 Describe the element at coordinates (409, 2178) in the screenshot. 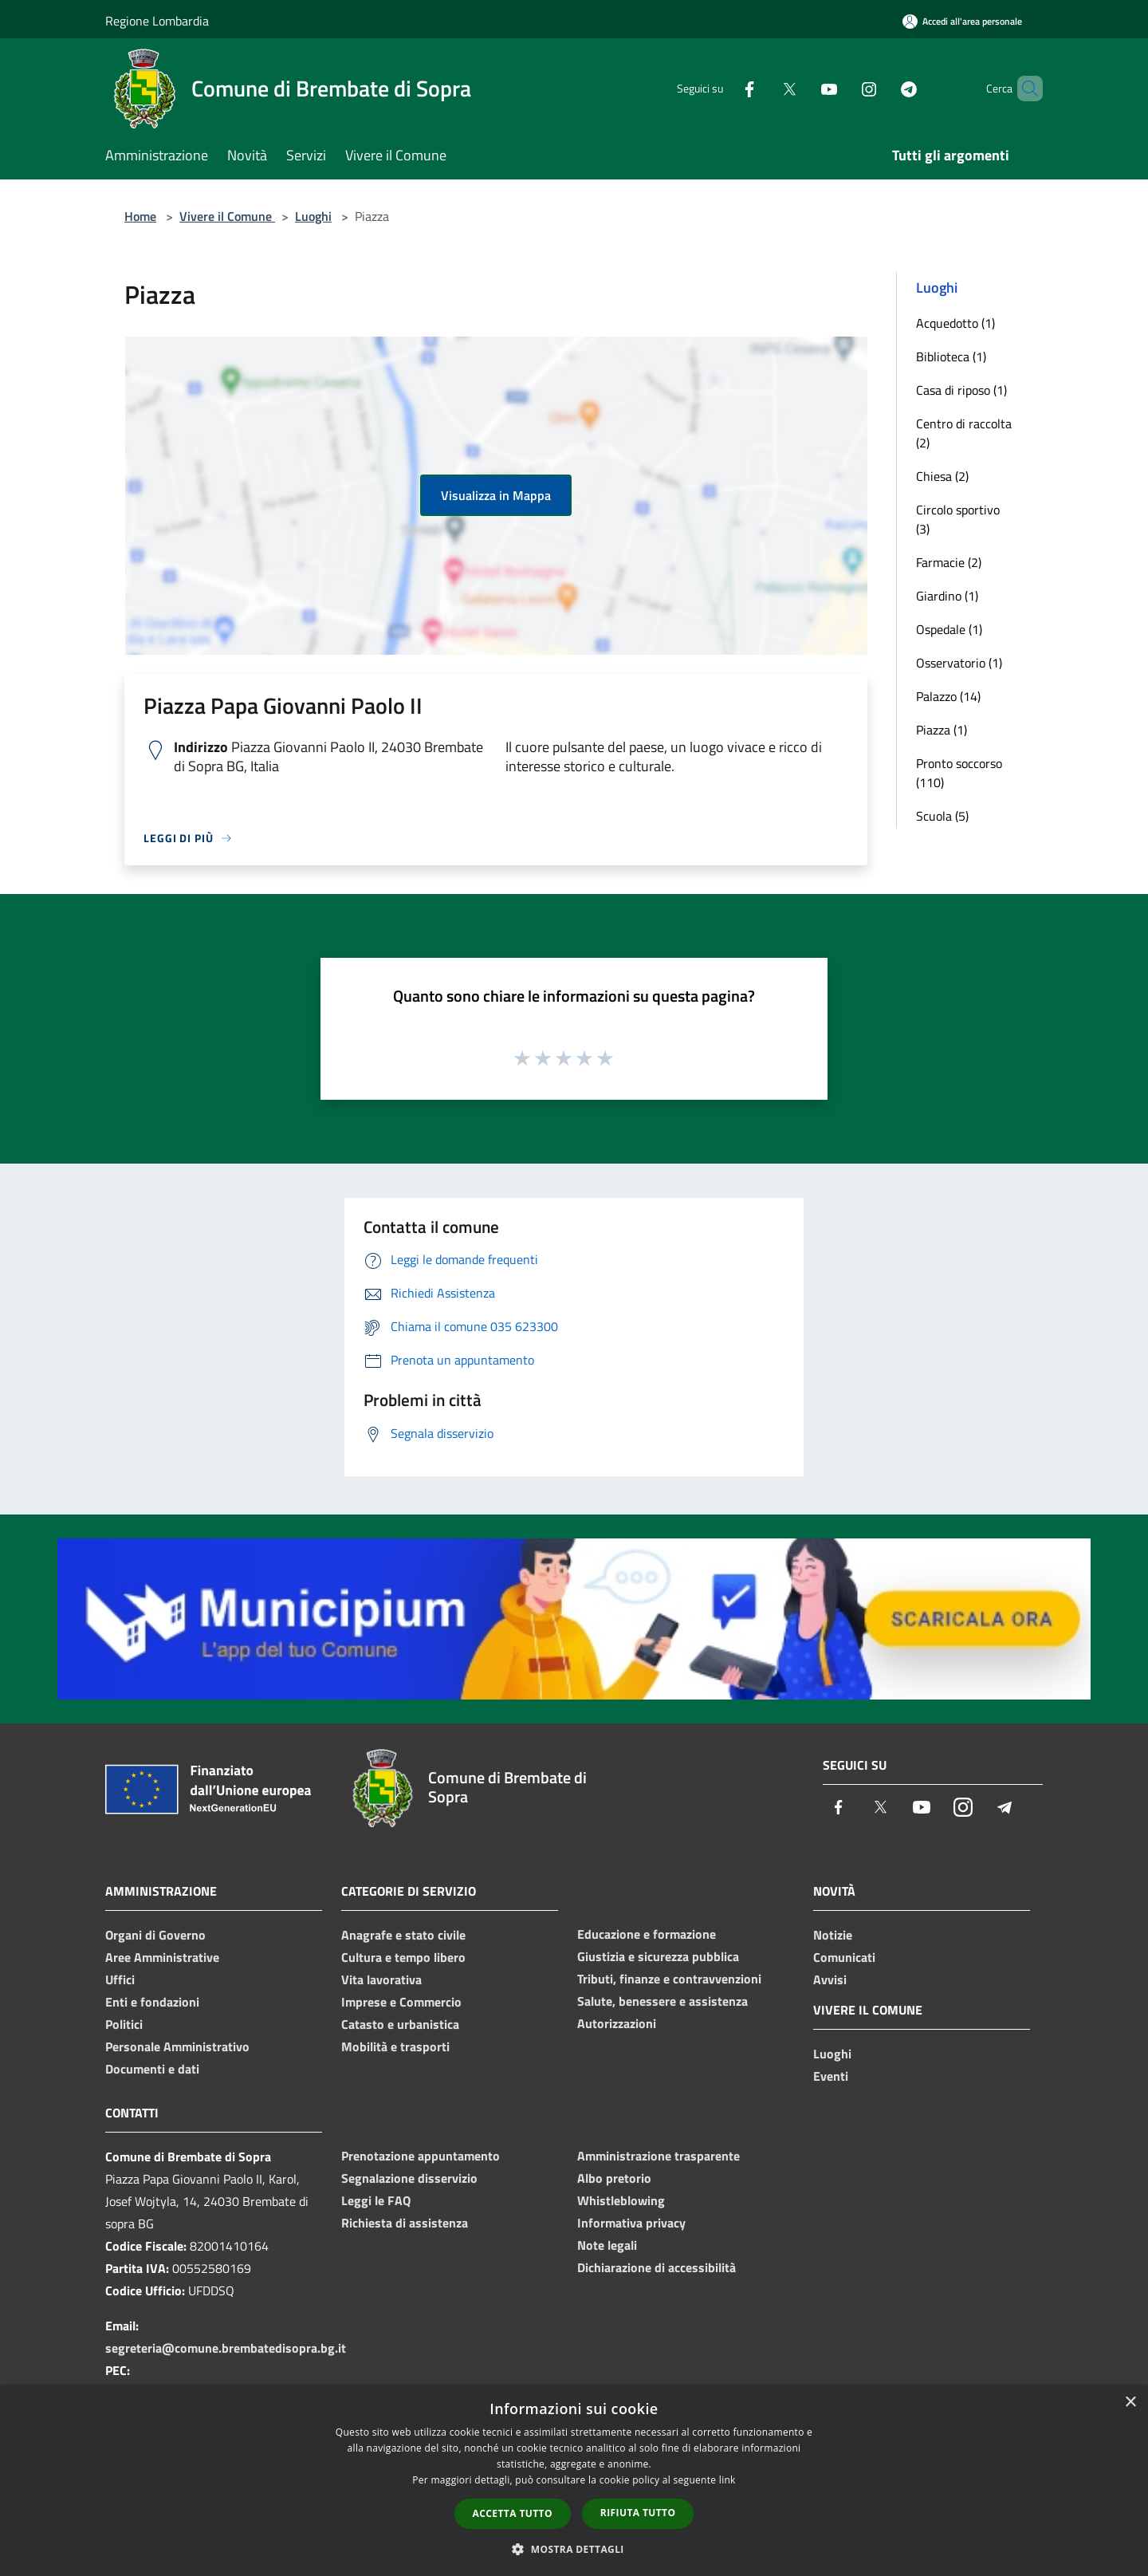

I see `Segnalazione disservizio` at that location.